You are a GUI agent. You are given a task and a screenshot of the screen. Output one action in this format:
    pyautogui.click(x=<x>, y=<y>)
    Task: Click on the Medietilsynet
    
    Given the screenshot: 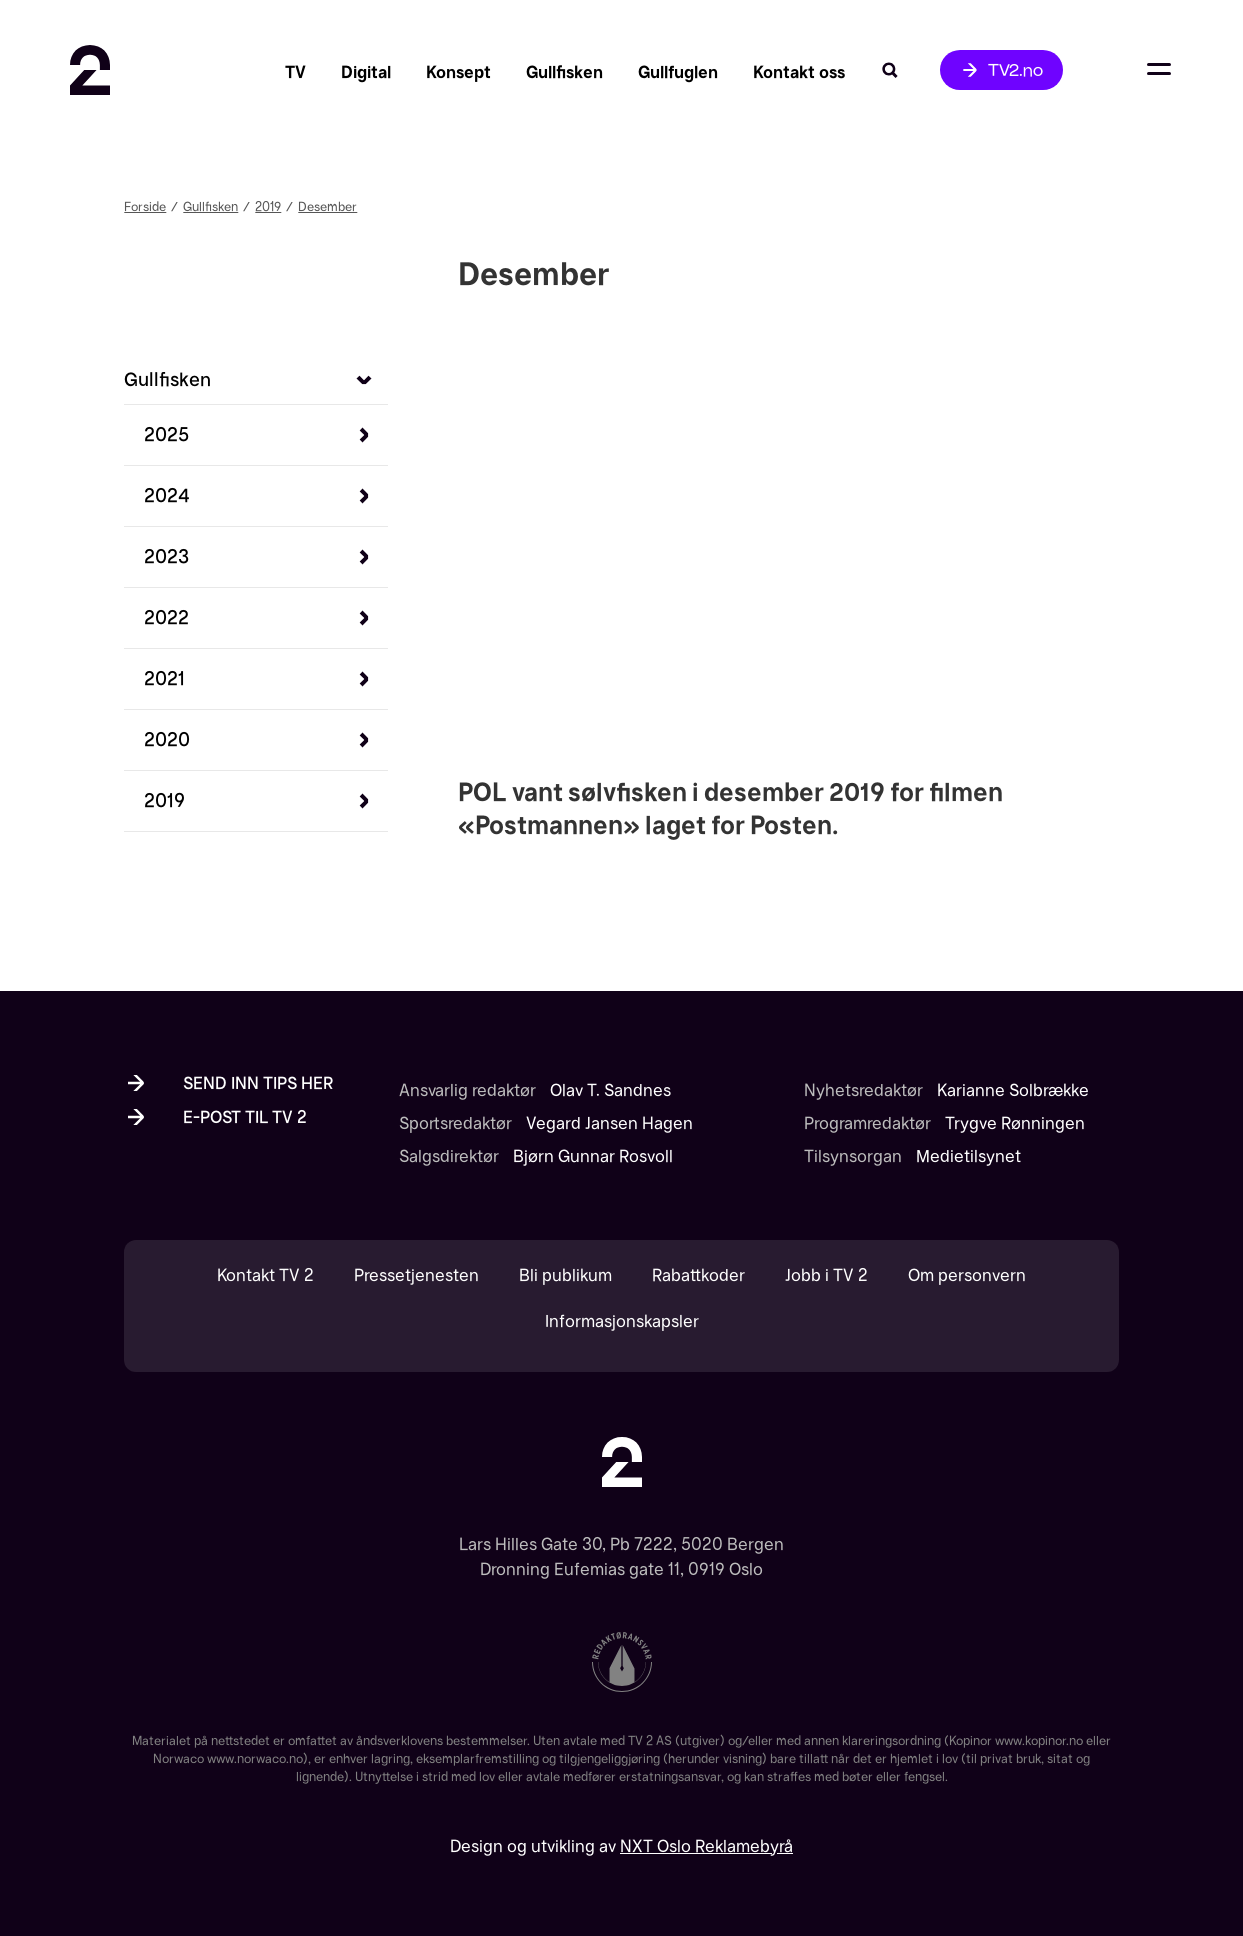 What is the action you would take?
    pyautogui.click(x=968, y=1156)
    